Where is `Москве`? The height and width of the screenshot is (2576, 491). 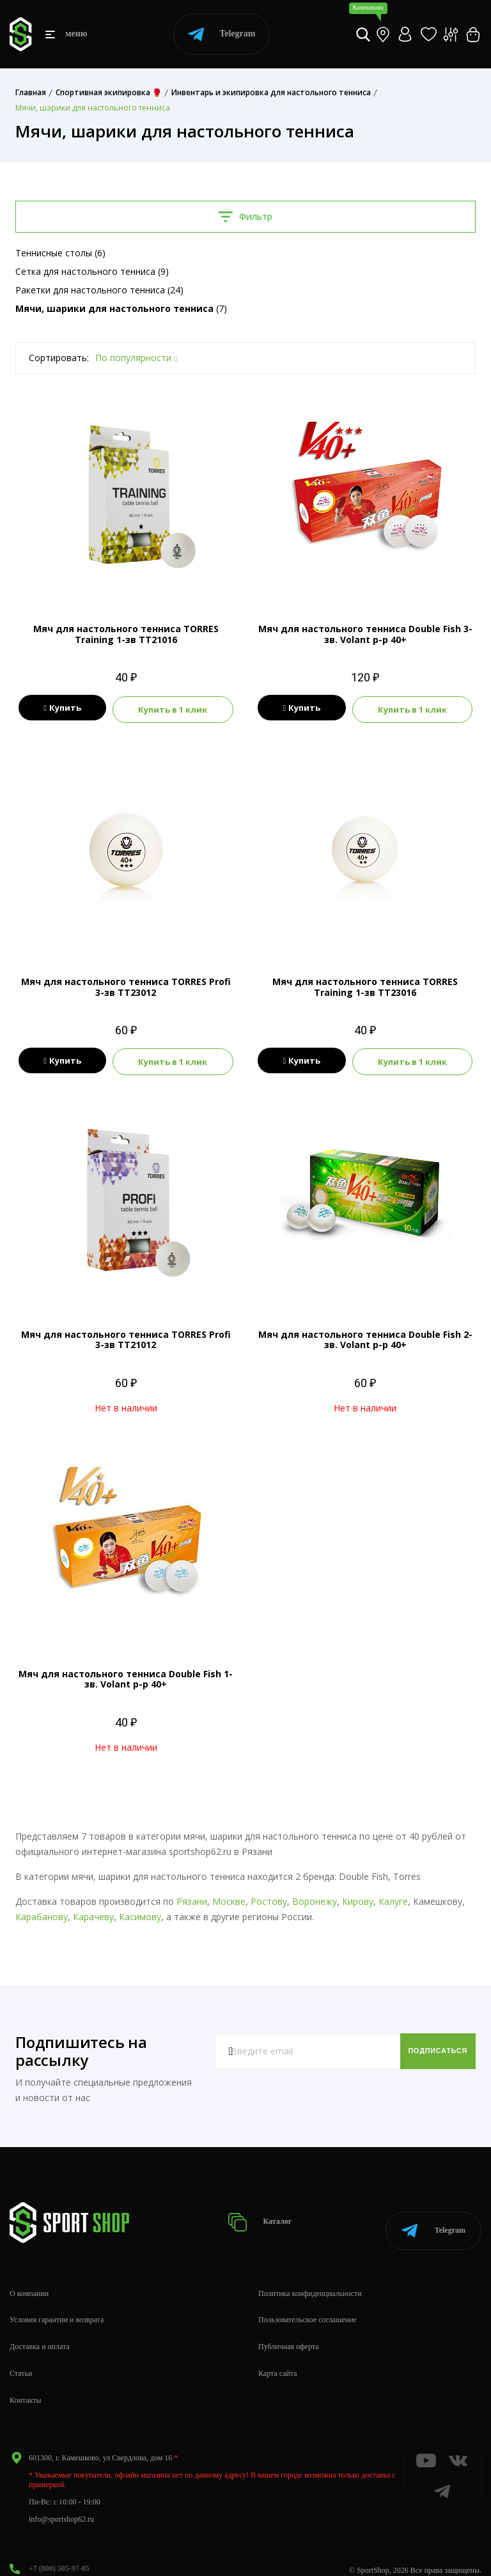
Москве is located at coordinates (229, 1897).